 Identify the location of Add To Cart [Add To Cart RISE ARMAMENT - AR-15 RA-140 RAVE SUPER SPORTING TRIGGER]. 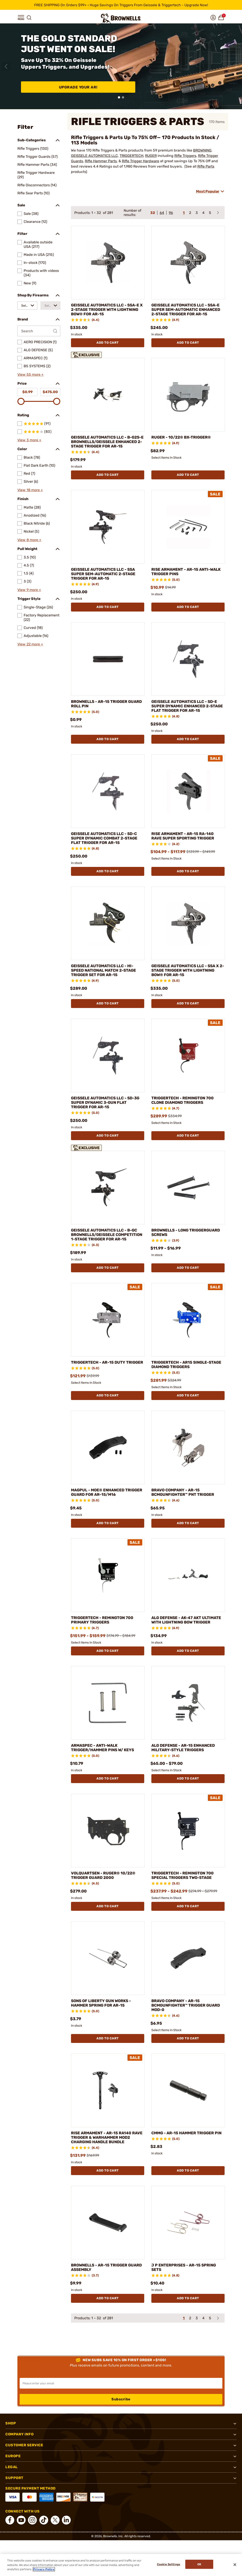
(188, 889).